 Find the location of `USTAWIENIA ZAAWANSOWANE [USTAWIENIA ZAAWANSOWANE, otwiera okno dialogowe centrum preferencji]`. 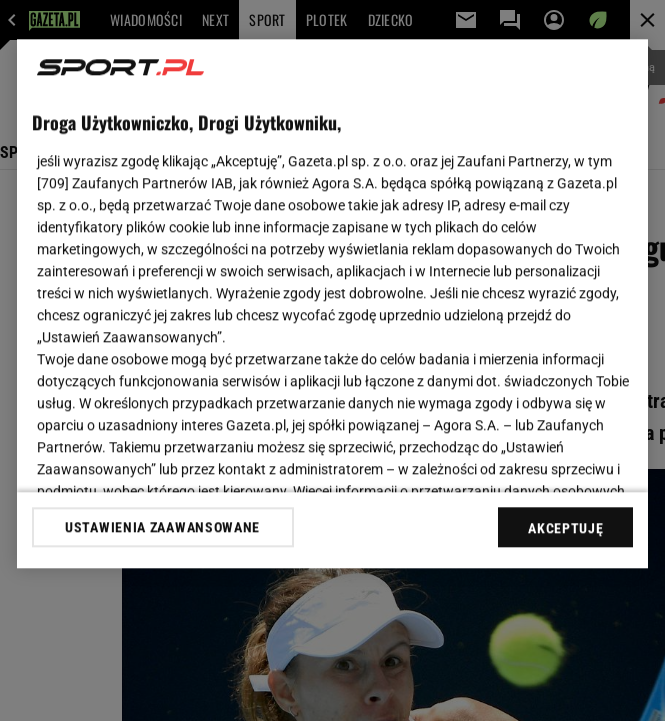

USTAWIENIA ZAAWANSOWANE [USTAWIENIA ZAAWANSOWANE, otwiera okno dialogowe centrum preferencji] is located at coordinates (162, 527).